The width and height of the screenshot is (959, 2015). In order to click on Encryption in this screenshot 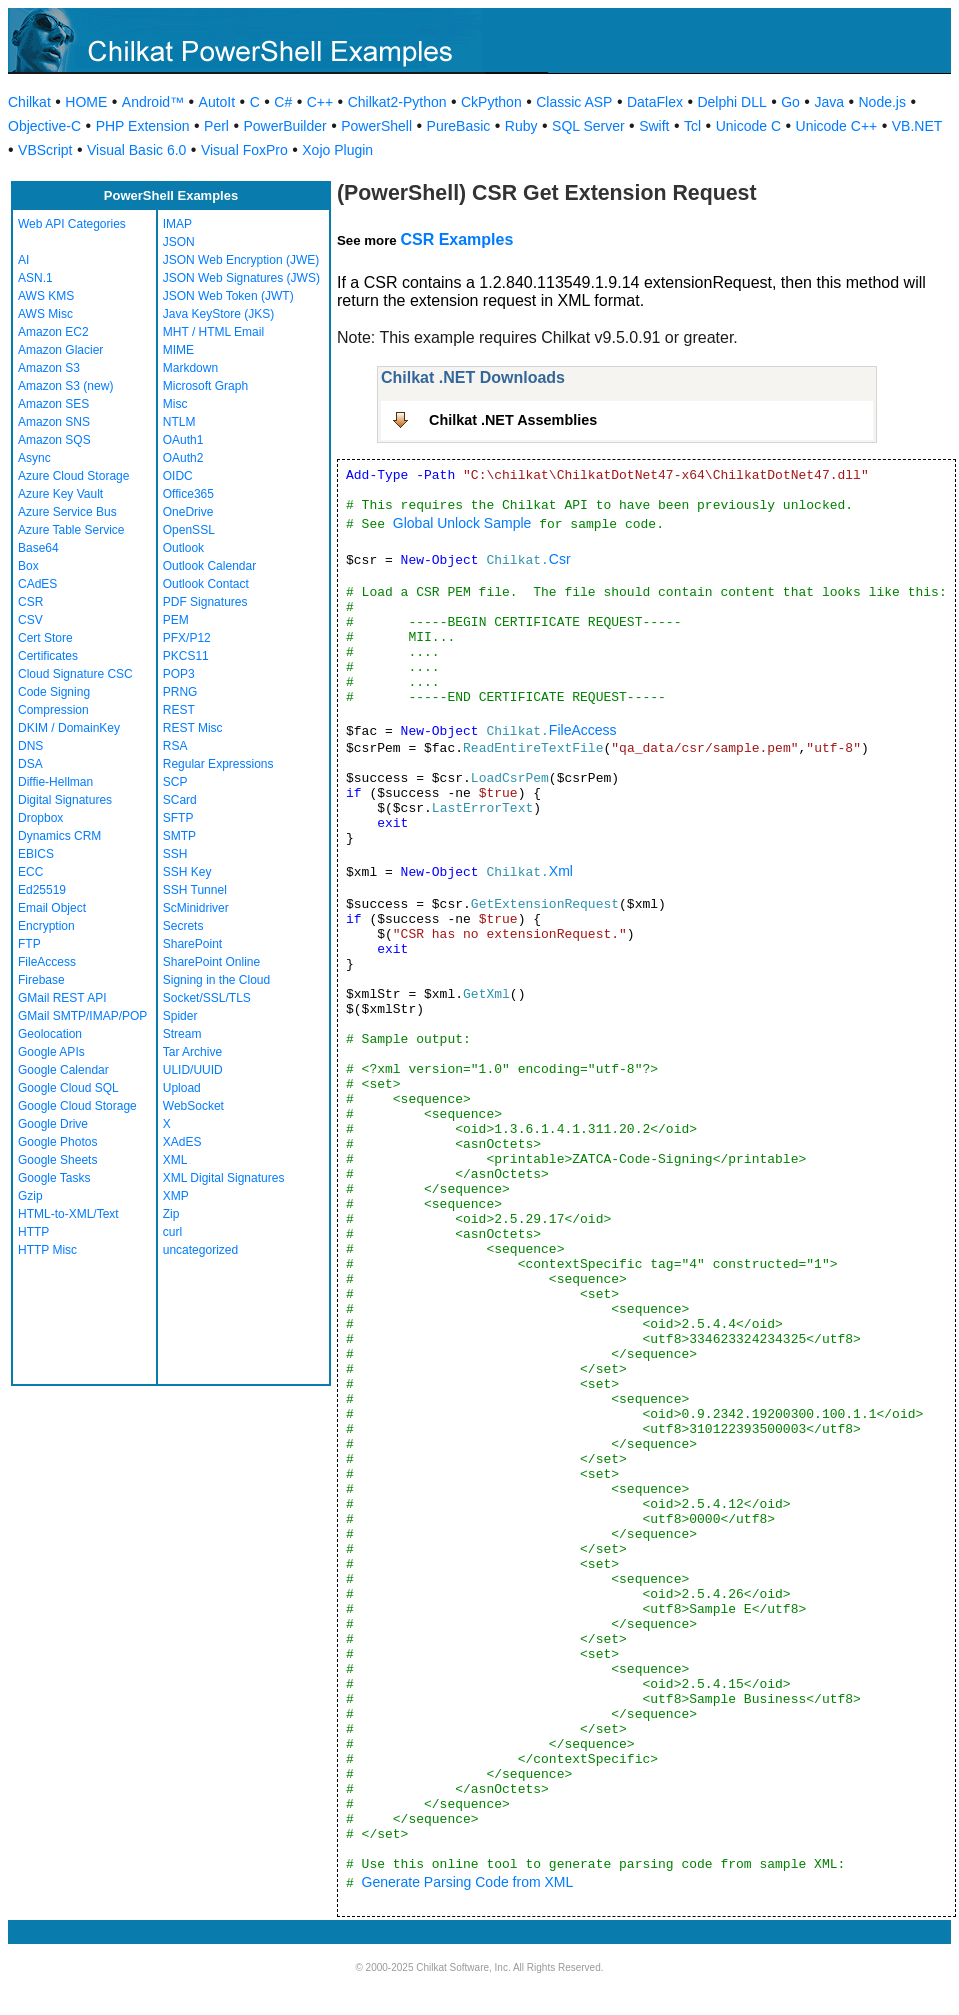, I will do `click(46, 926)`.